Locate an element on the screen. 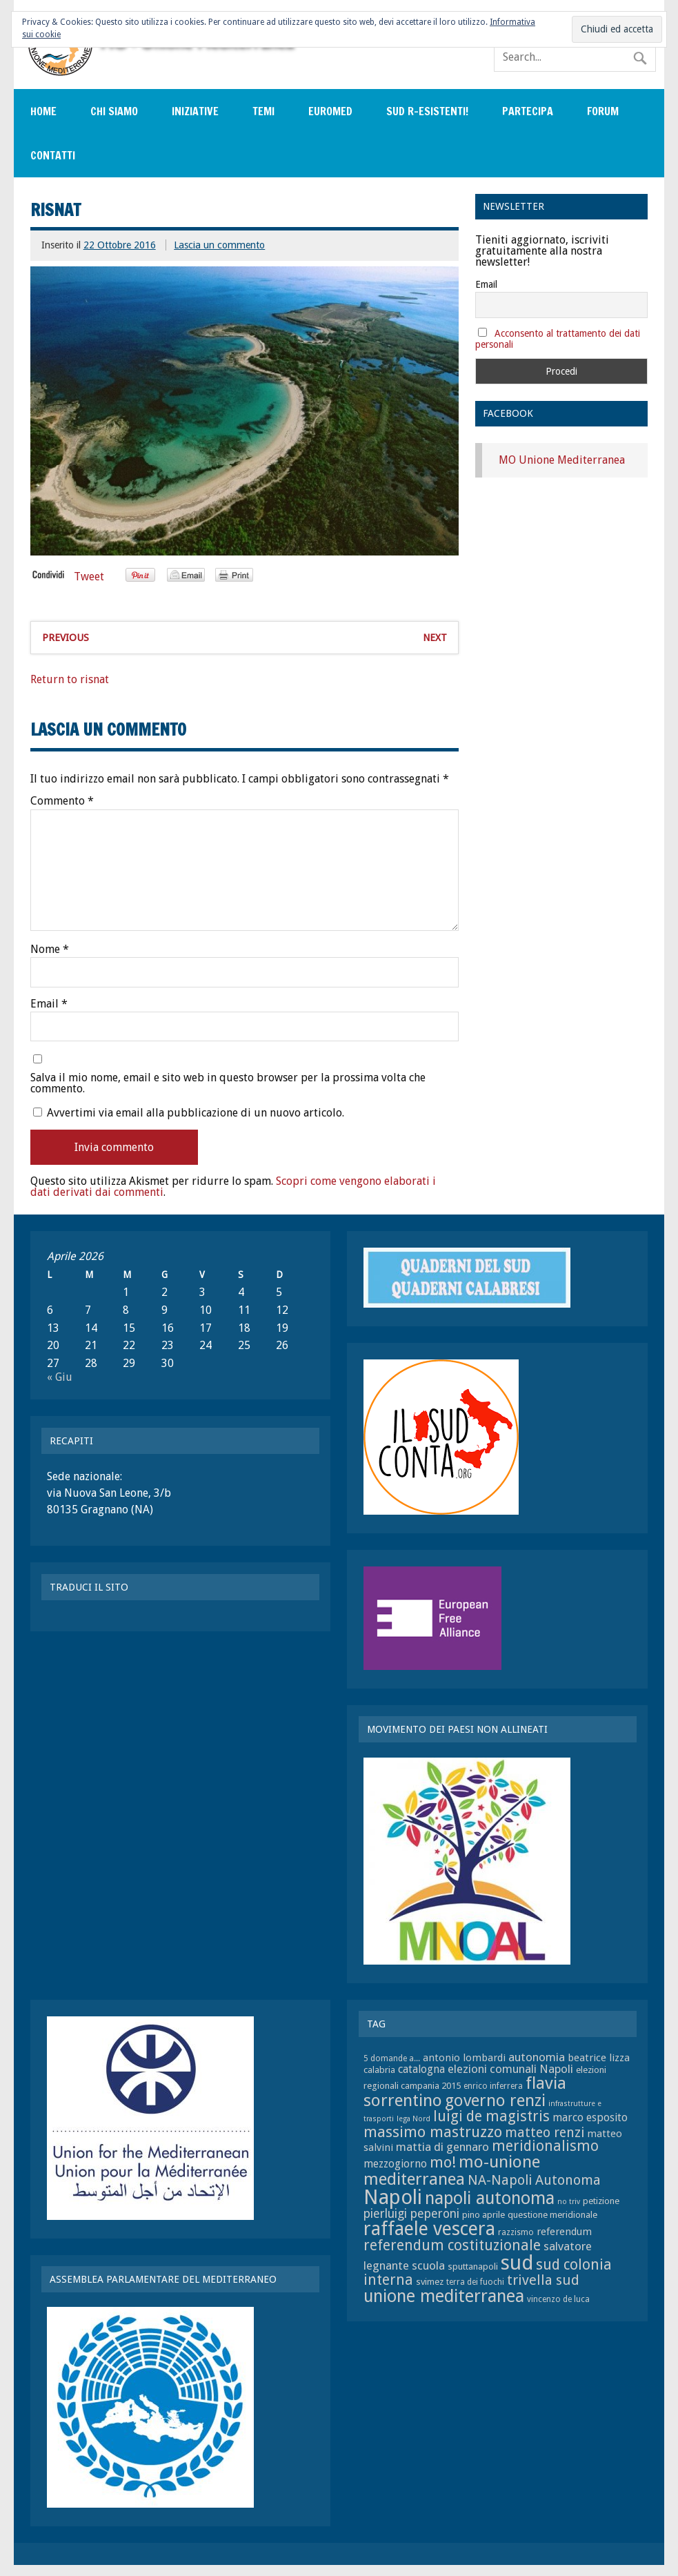 The width and height of the screenshot is (678, 2576). 5 domande a... [5 domande a... (7 elementi)] is located at coordinates (391, 2058).